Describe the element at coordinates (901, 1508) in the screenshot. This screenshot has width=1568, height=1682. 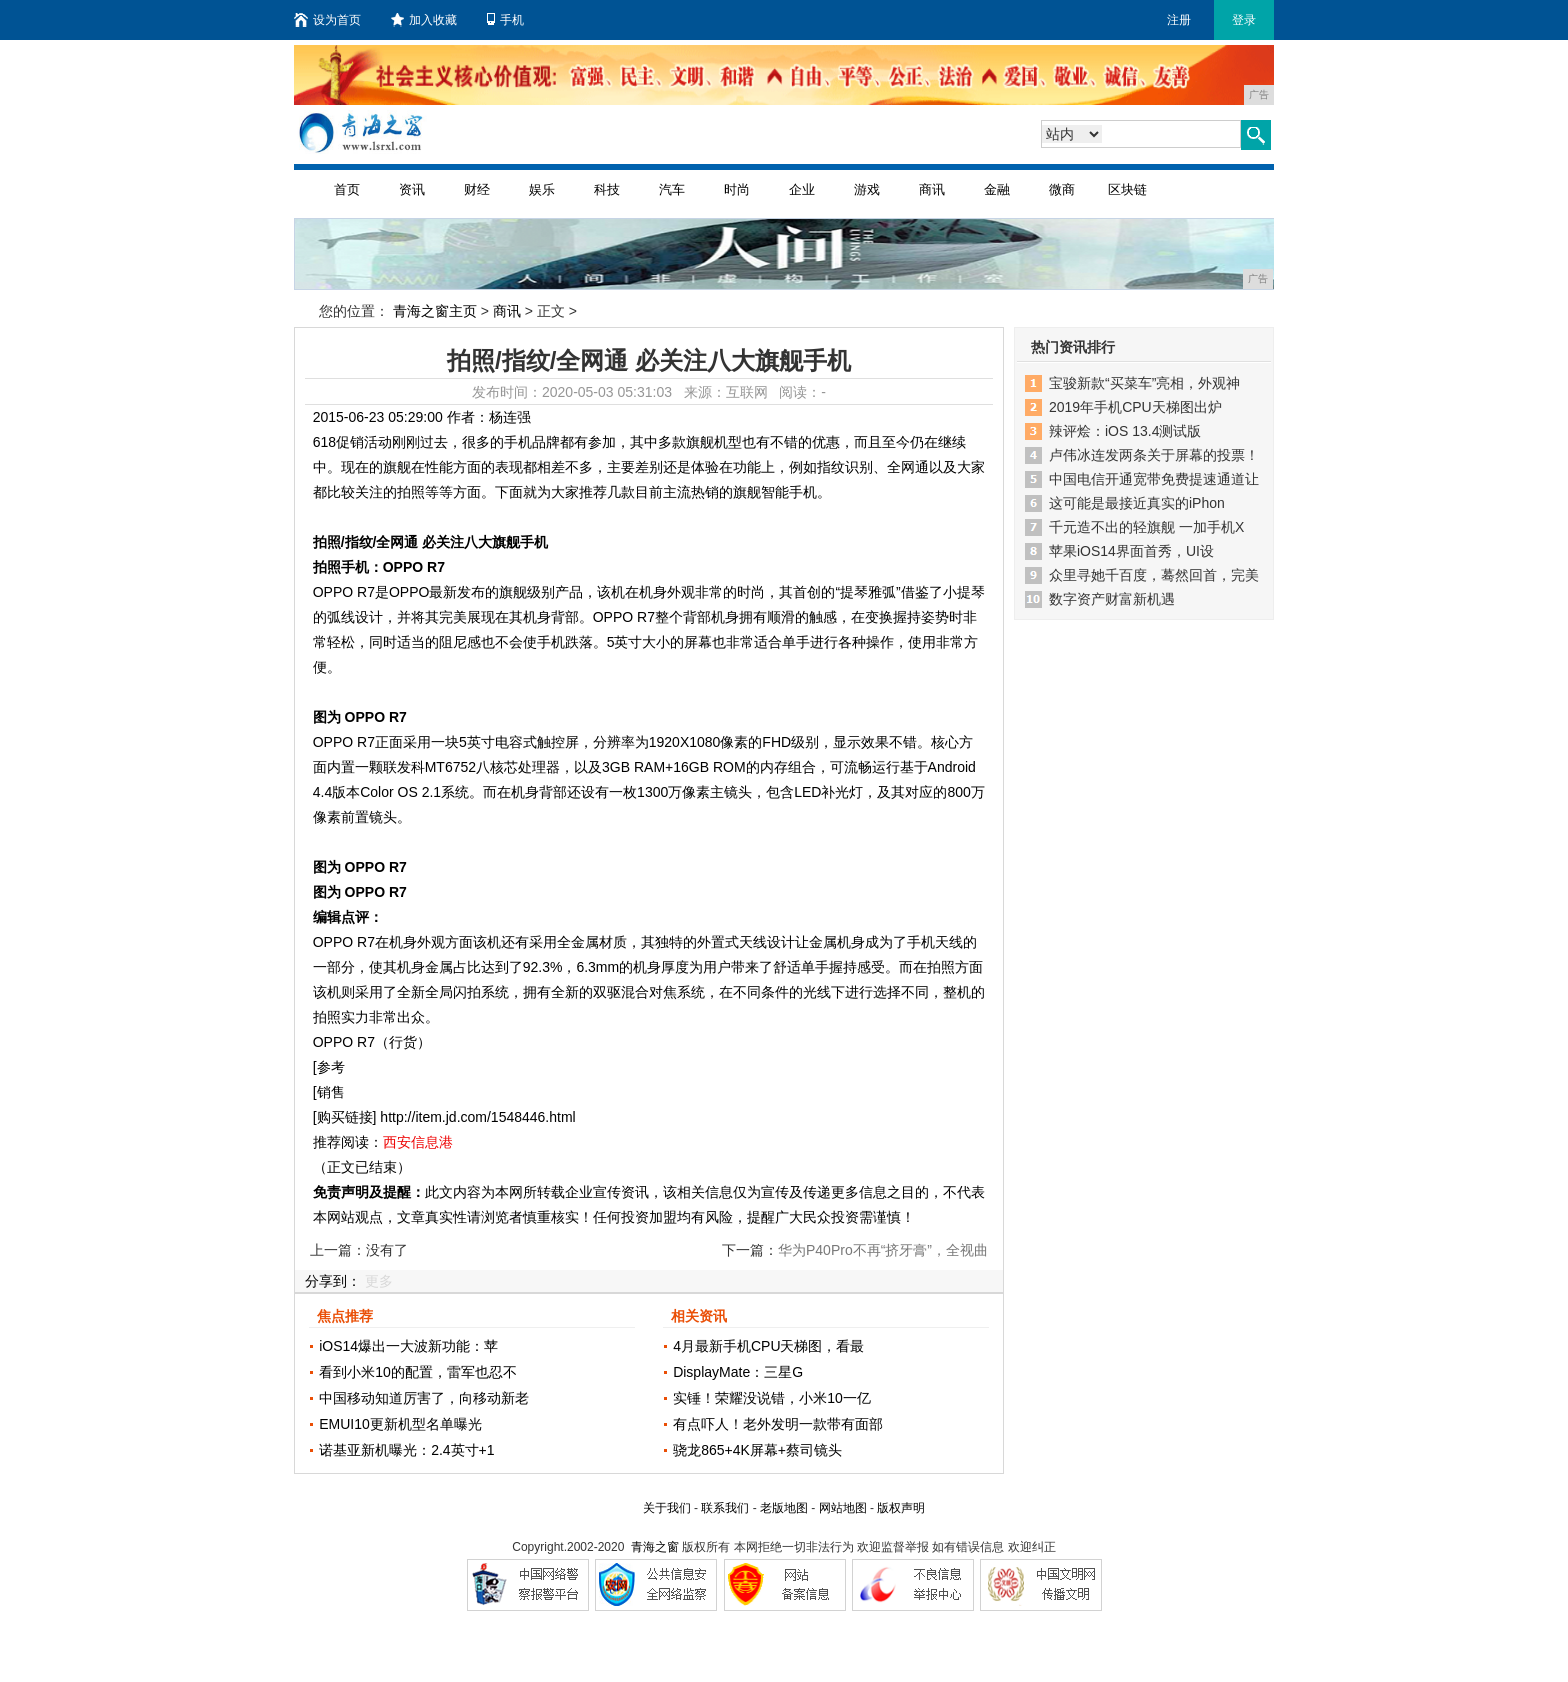
I see `版权声明` at that location.